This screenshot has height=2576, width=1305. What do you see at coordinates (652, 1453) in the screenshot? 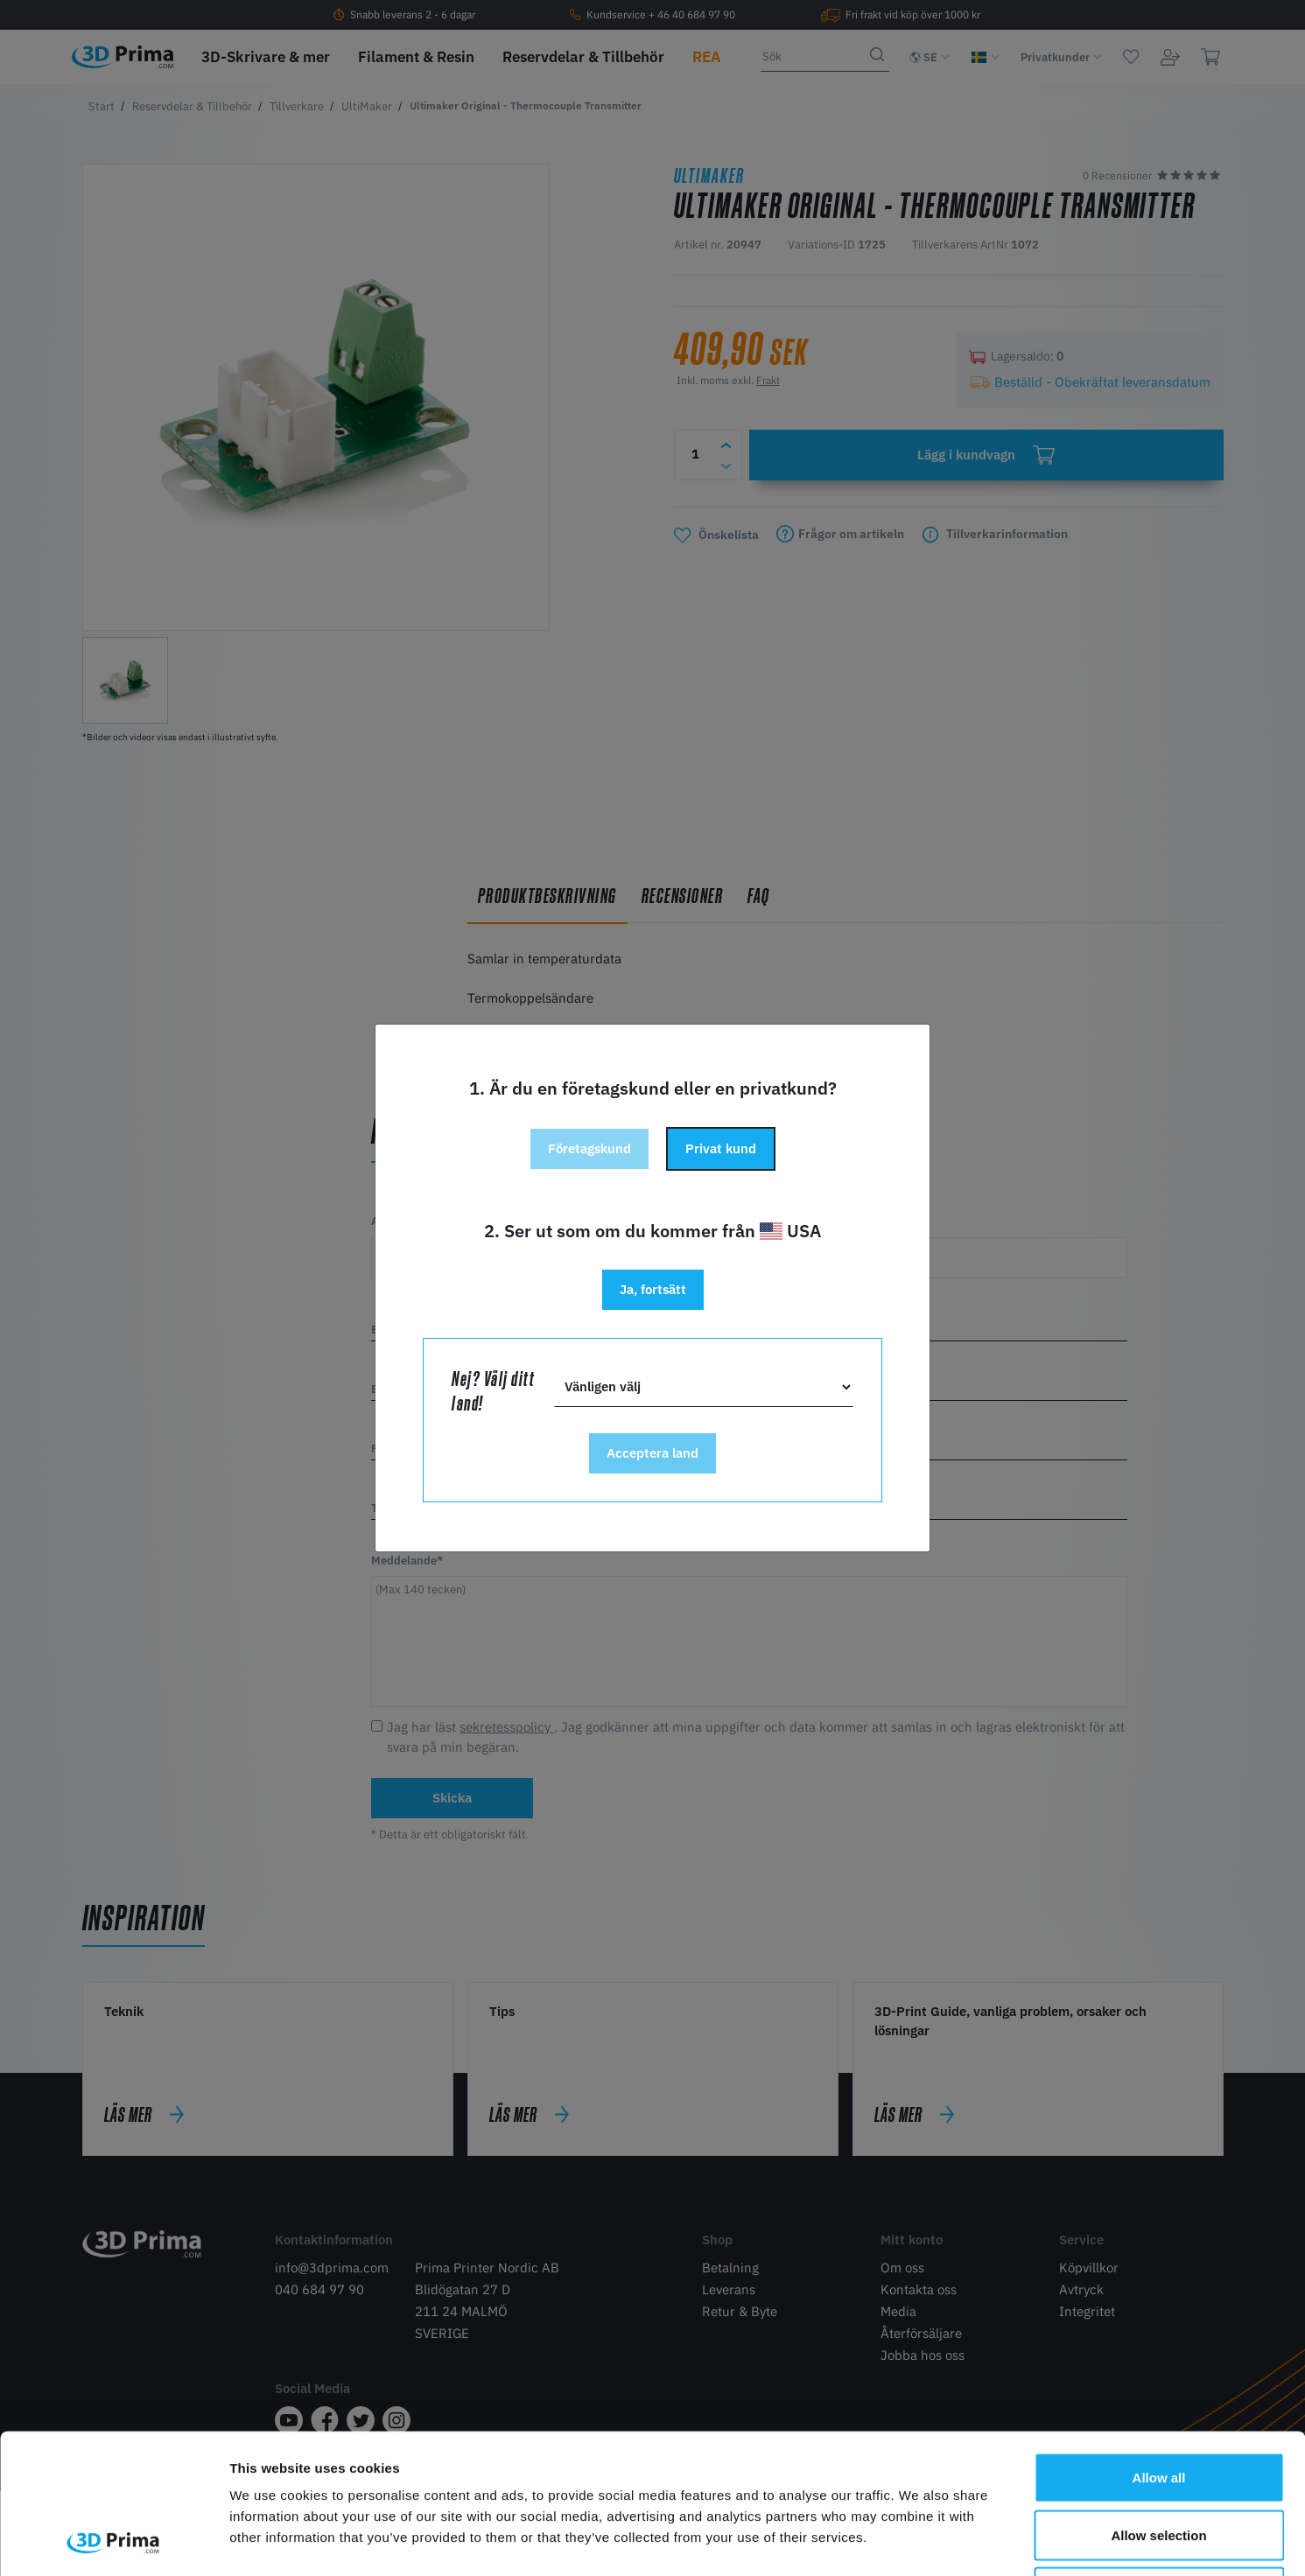
I see `Acceptera land` at bounding box center [652, 1453].